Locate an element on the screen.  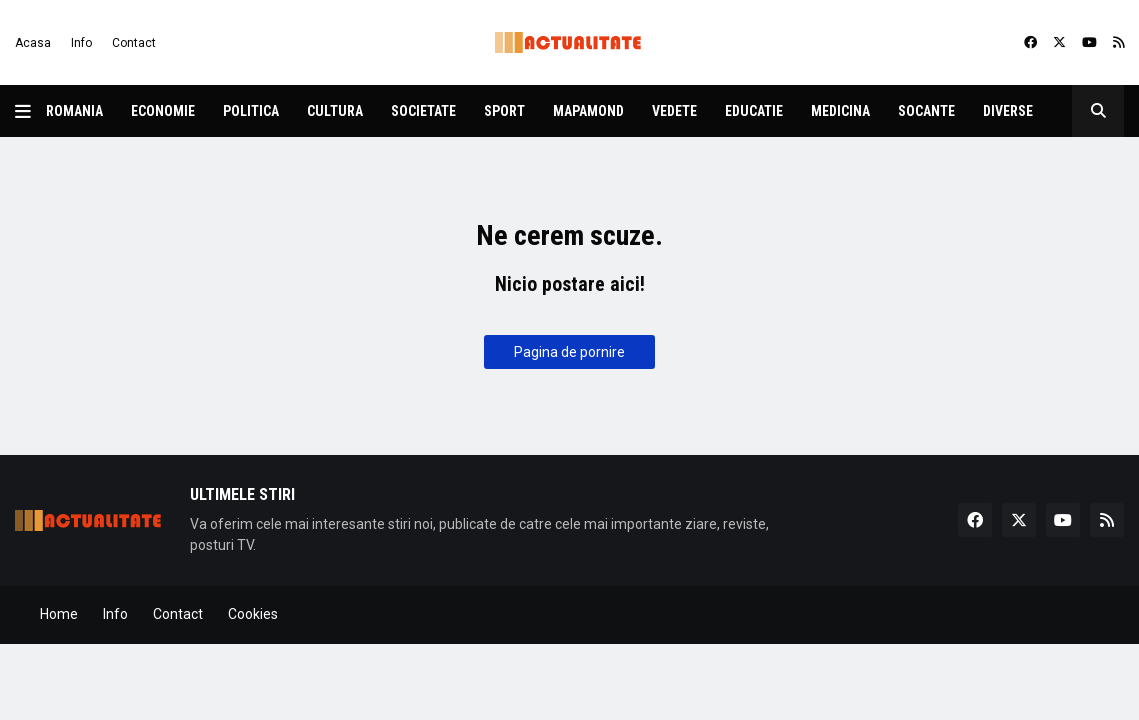
Contact is located at coordinates (134, 43).